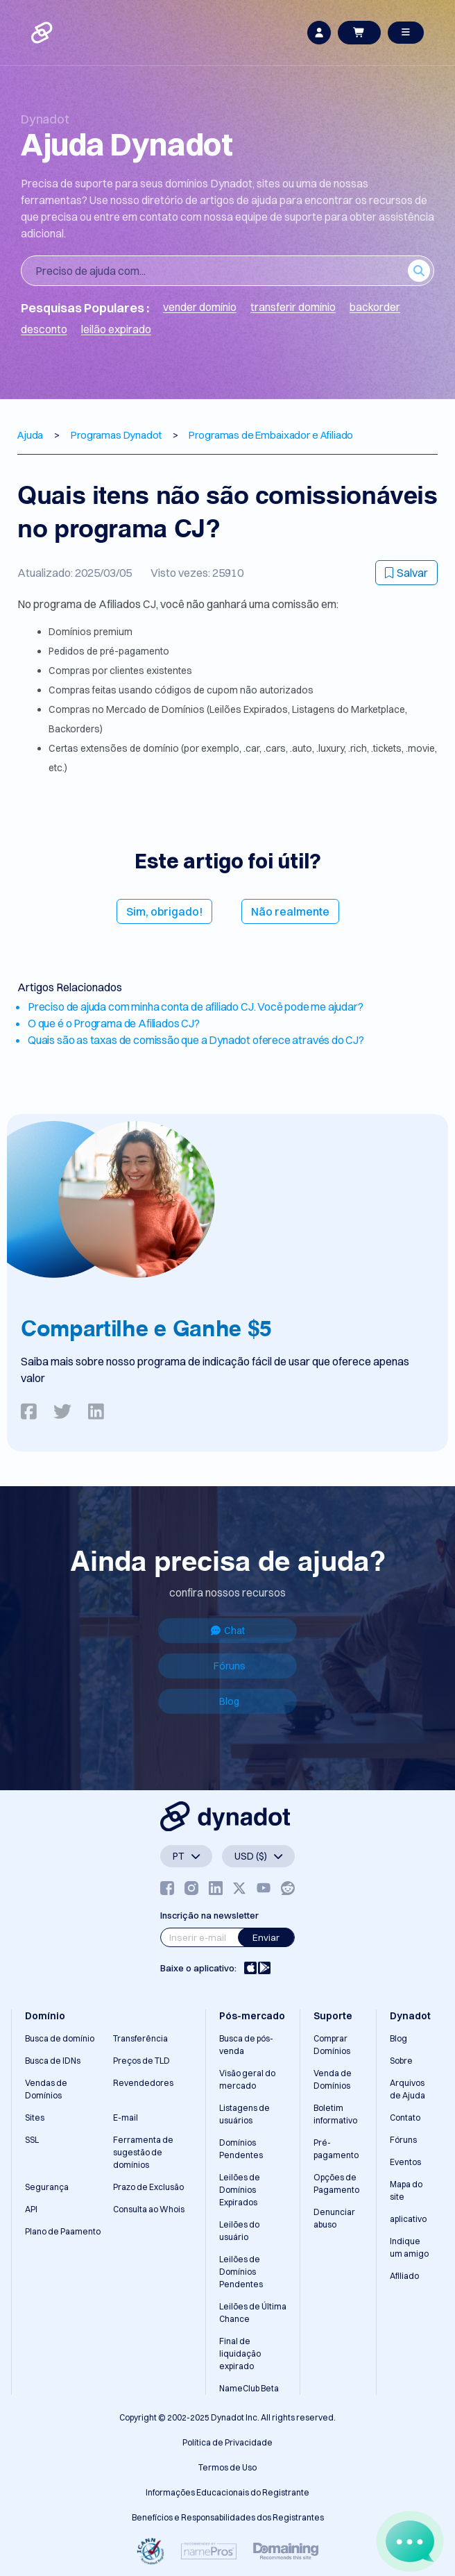 The width and height of the screenshot is (455, 2576). Describe the element at coordinates (164, 911) in the screenshot. I see `Sim, obrigado!` at that location.